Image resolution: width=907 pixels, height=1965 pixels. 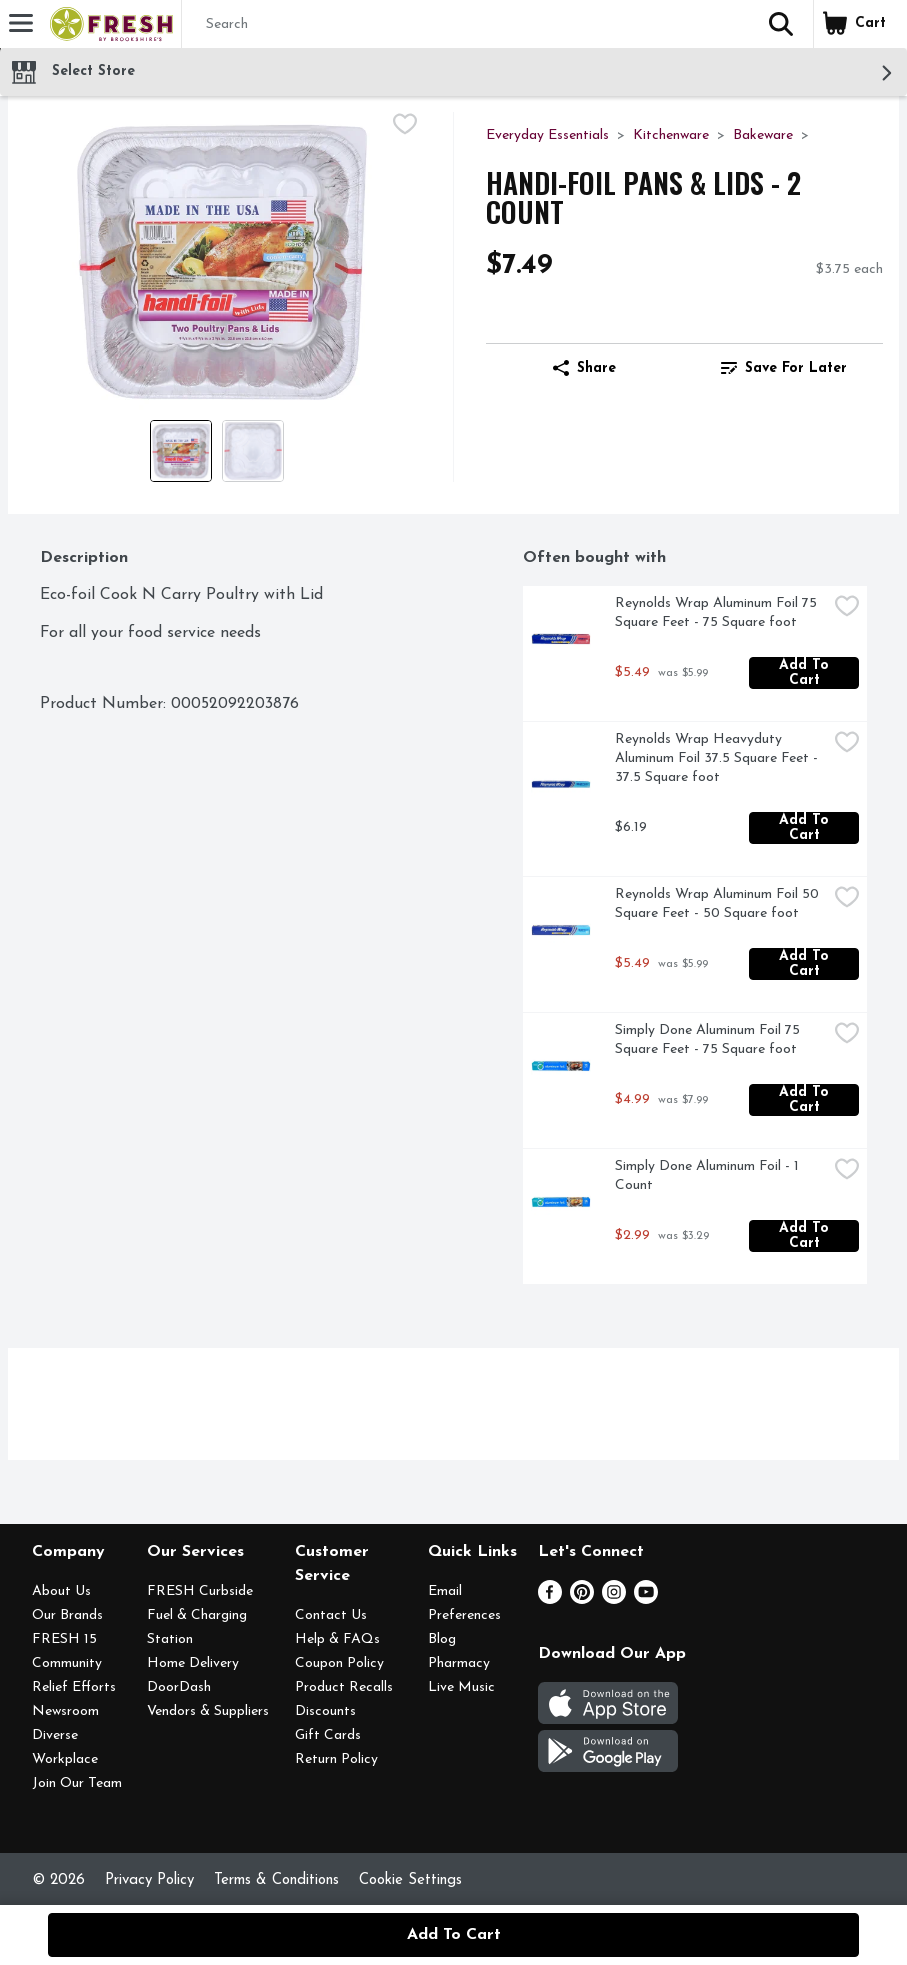 I want to click on [Expandable navigation], so click(x=21, y=23).